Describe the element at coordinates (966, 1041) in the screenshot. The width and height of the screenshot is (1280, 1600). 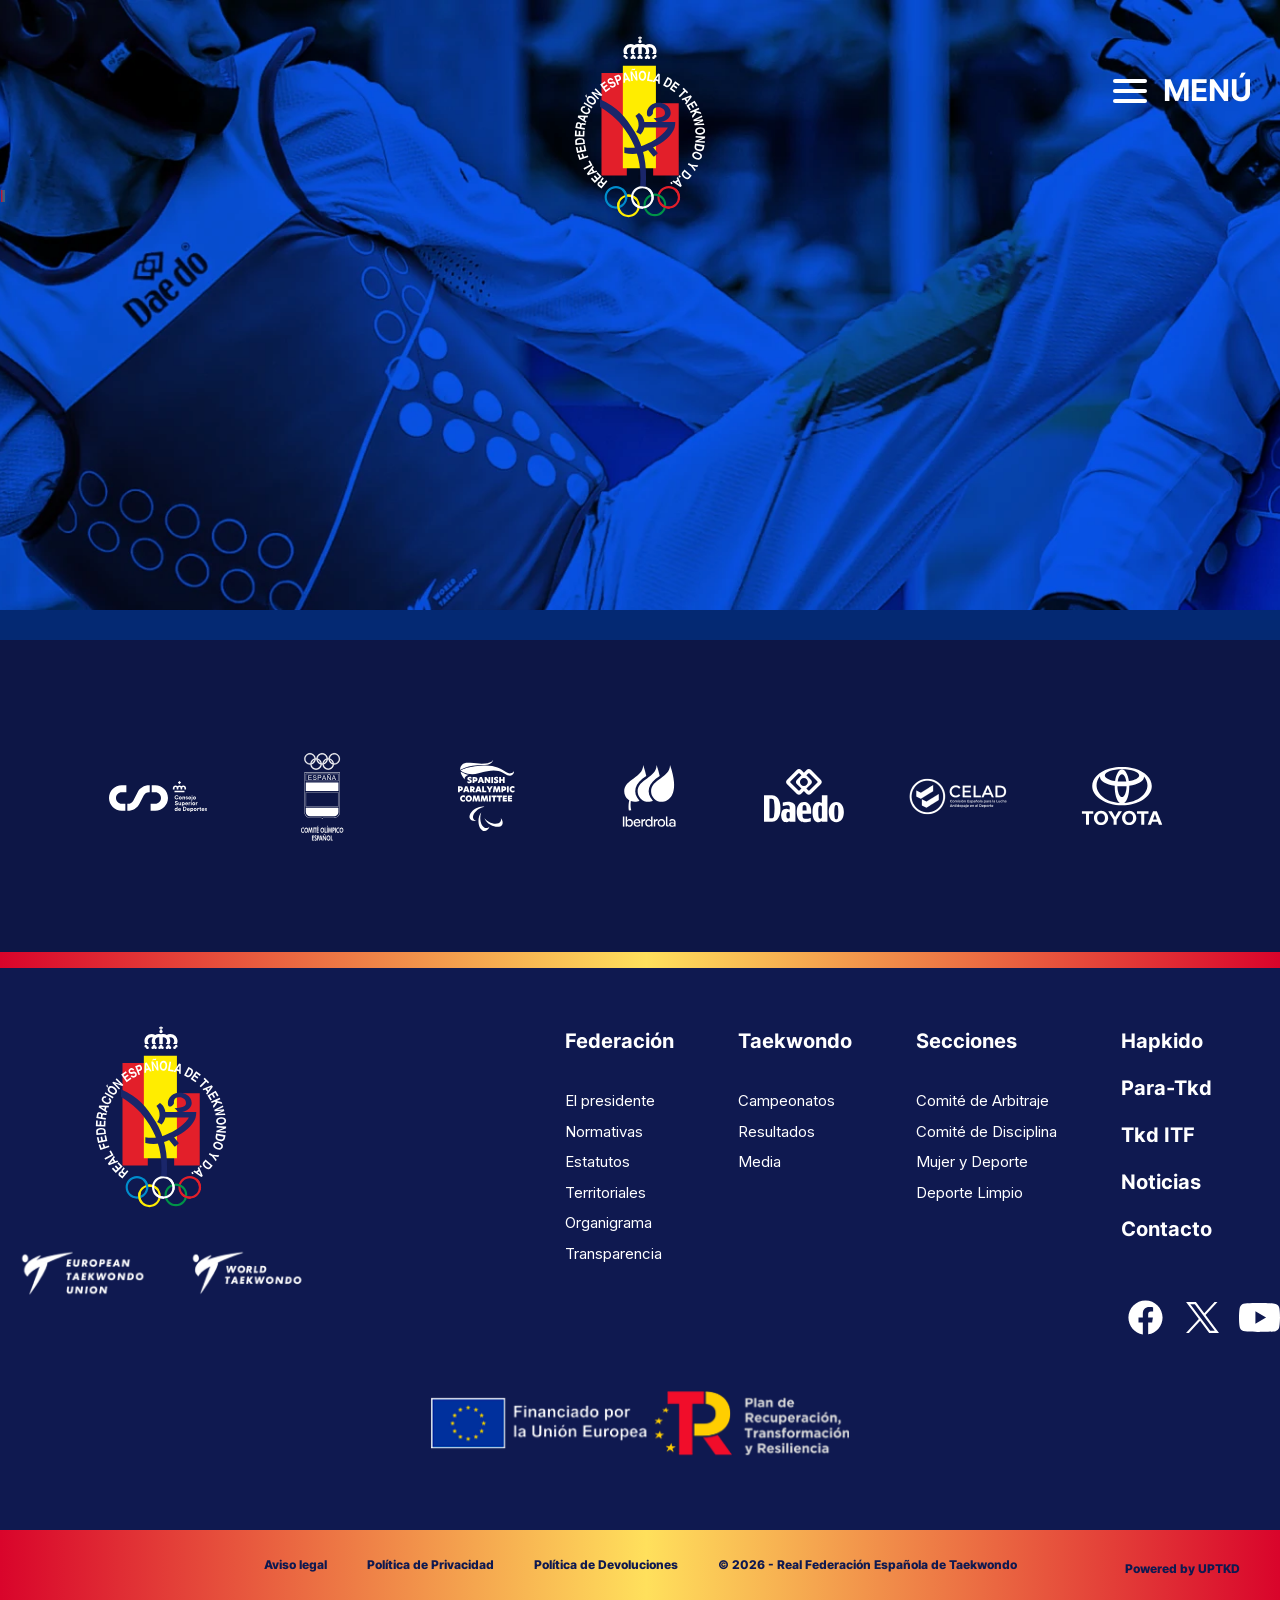
I see `Secciones` at that location.